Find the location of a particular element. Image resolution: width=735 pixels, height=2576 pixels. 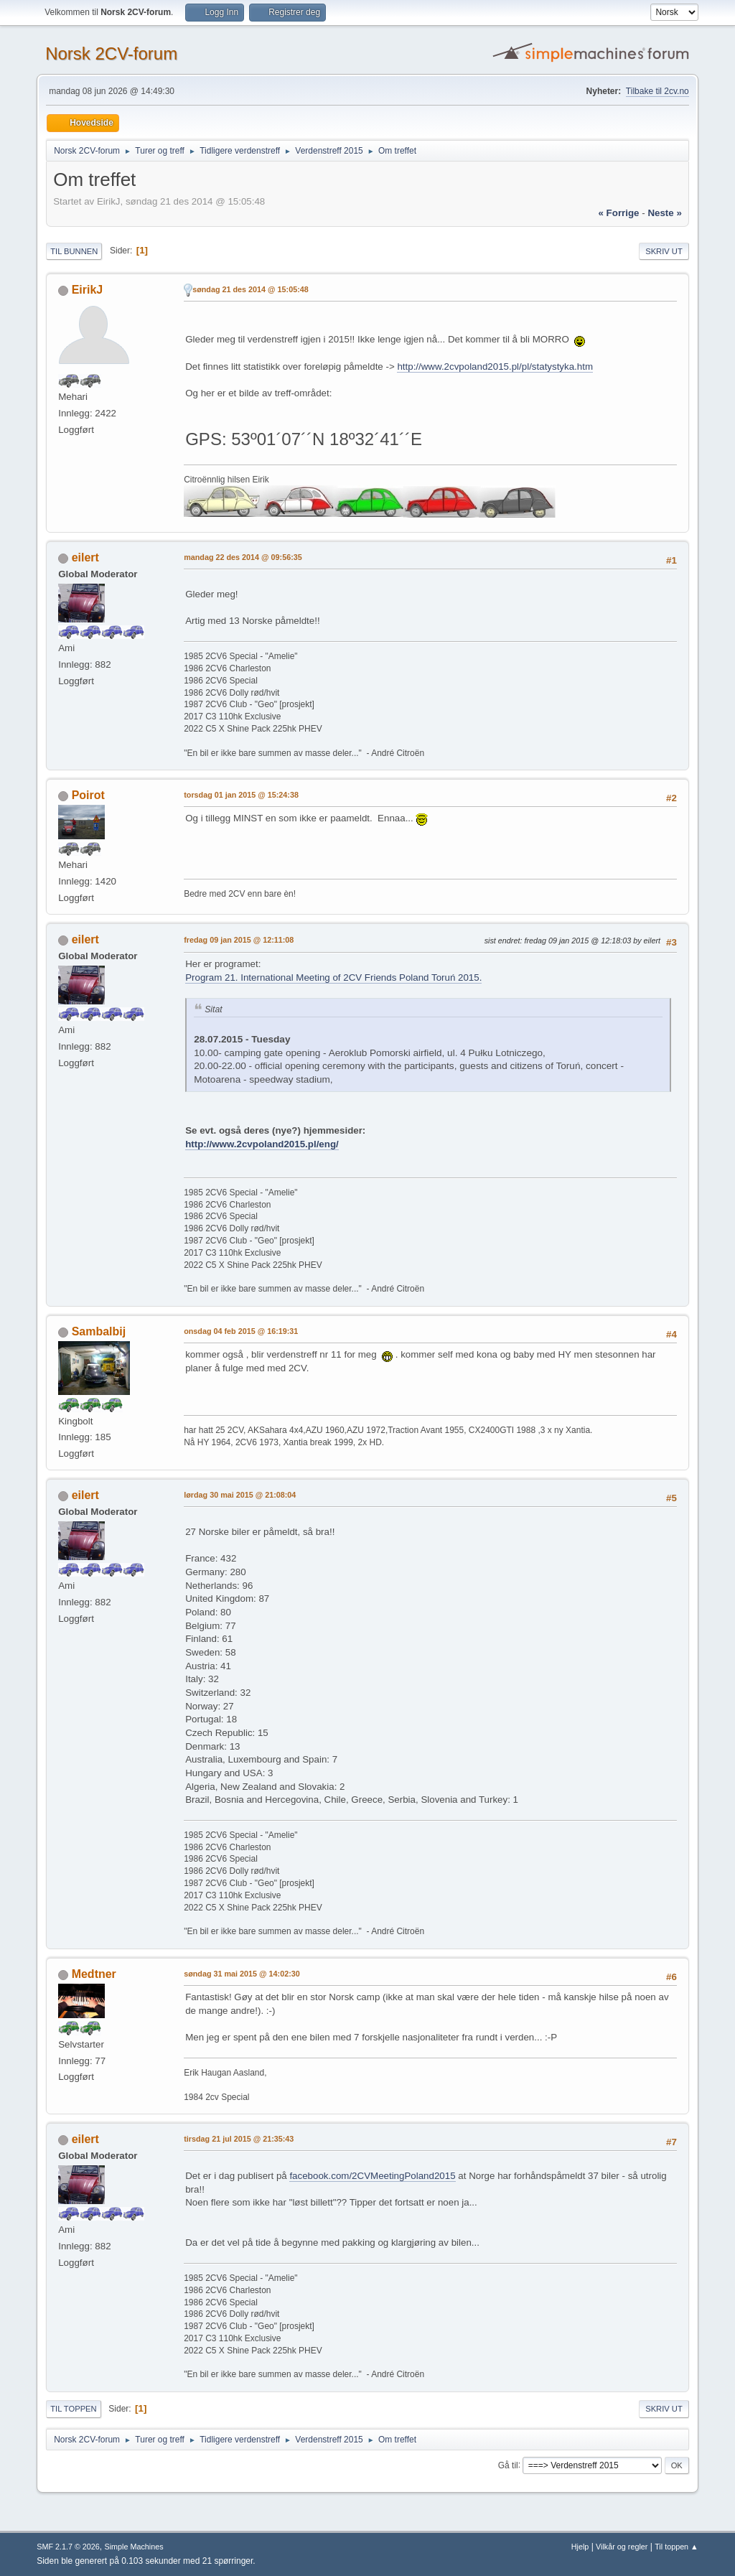

Gå til is located at coordinates (508, 2465).